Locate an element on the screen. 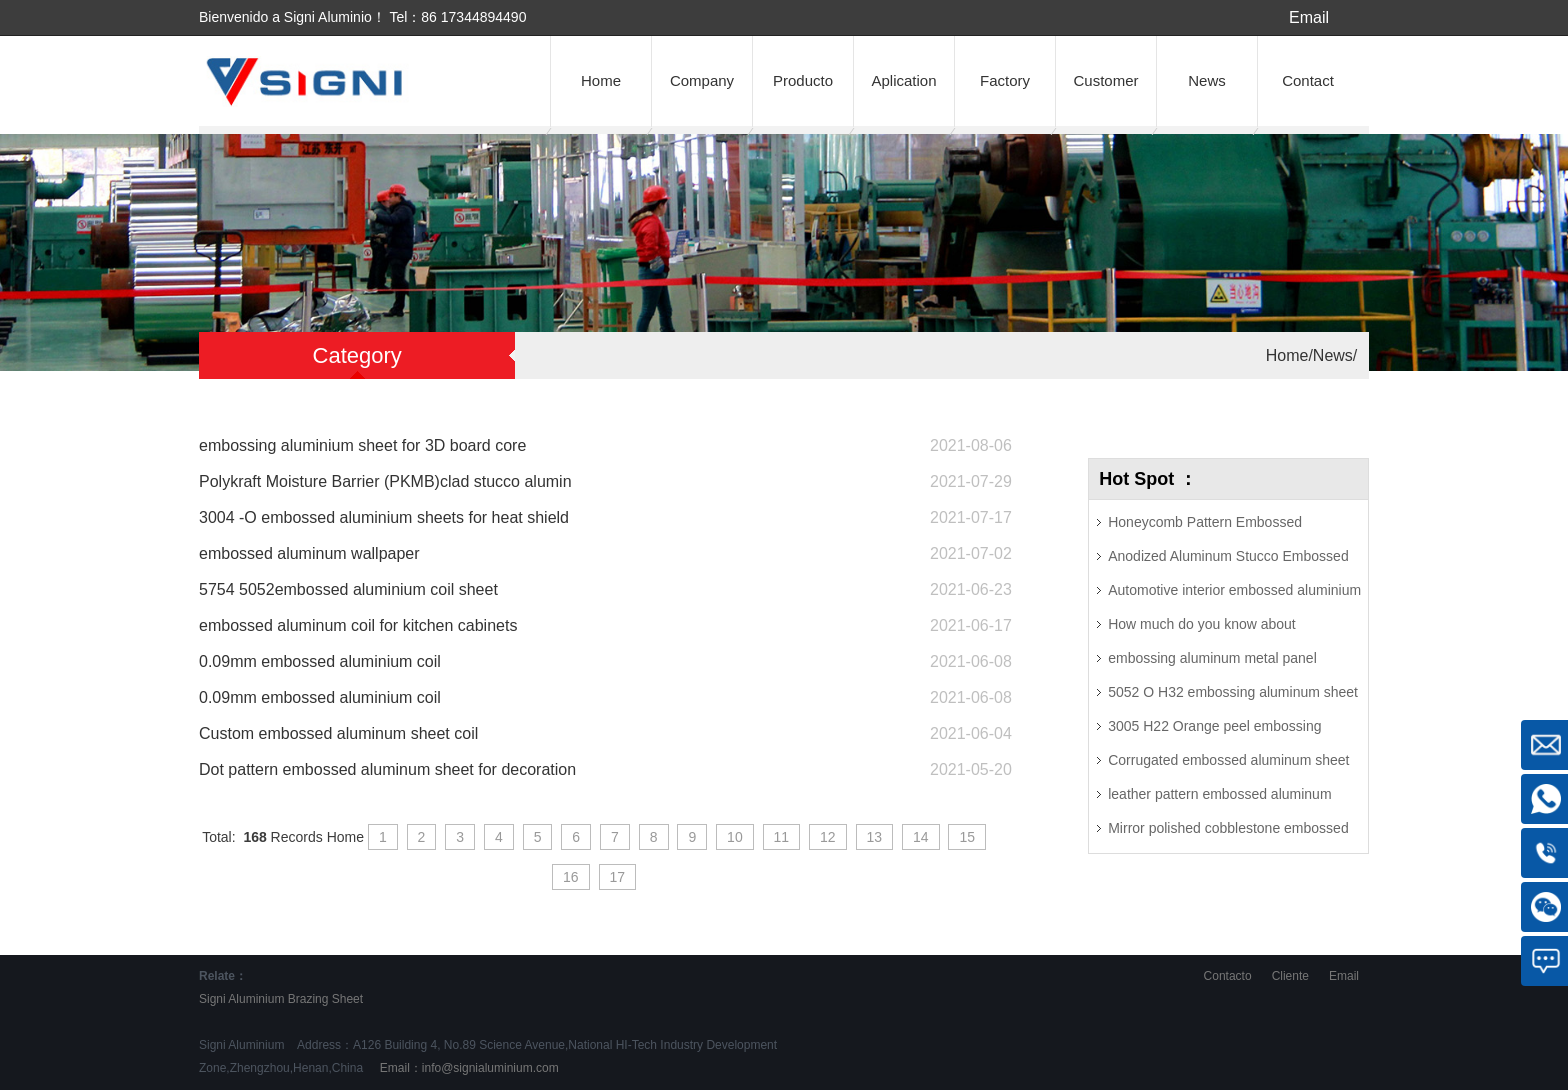 The width and height of the screenshot is (1568, 1090). 86 17344894490 is located at coordinates (473, 17).